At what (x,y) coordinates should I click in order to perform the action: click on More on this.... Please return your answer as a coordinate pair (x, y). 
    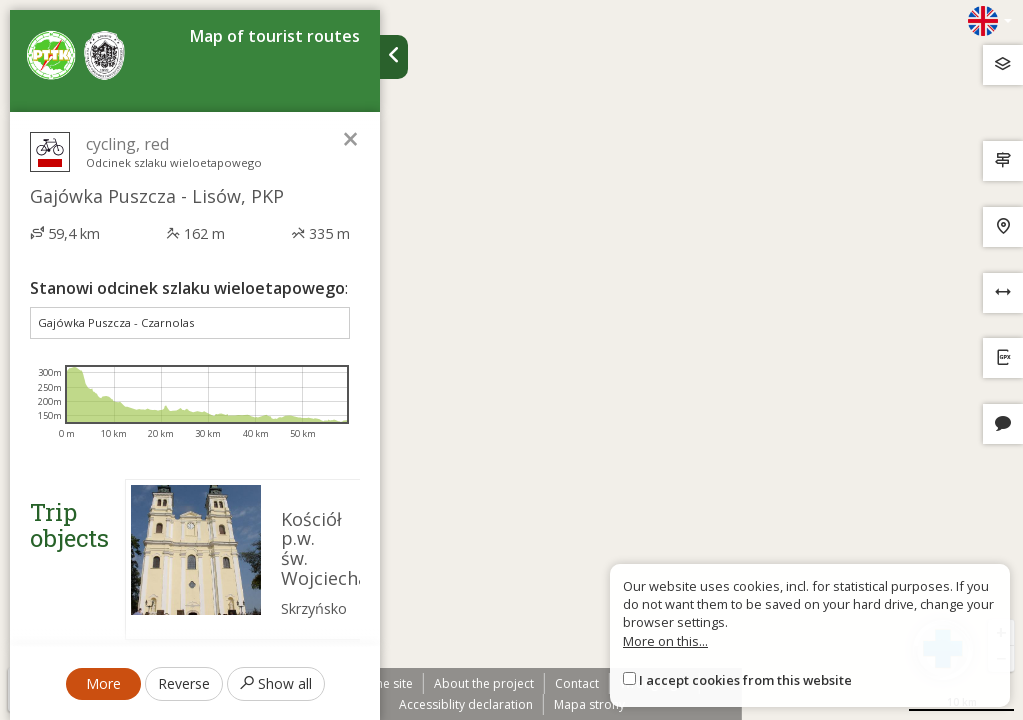
    Looking at the image, I should click on (665, 641).